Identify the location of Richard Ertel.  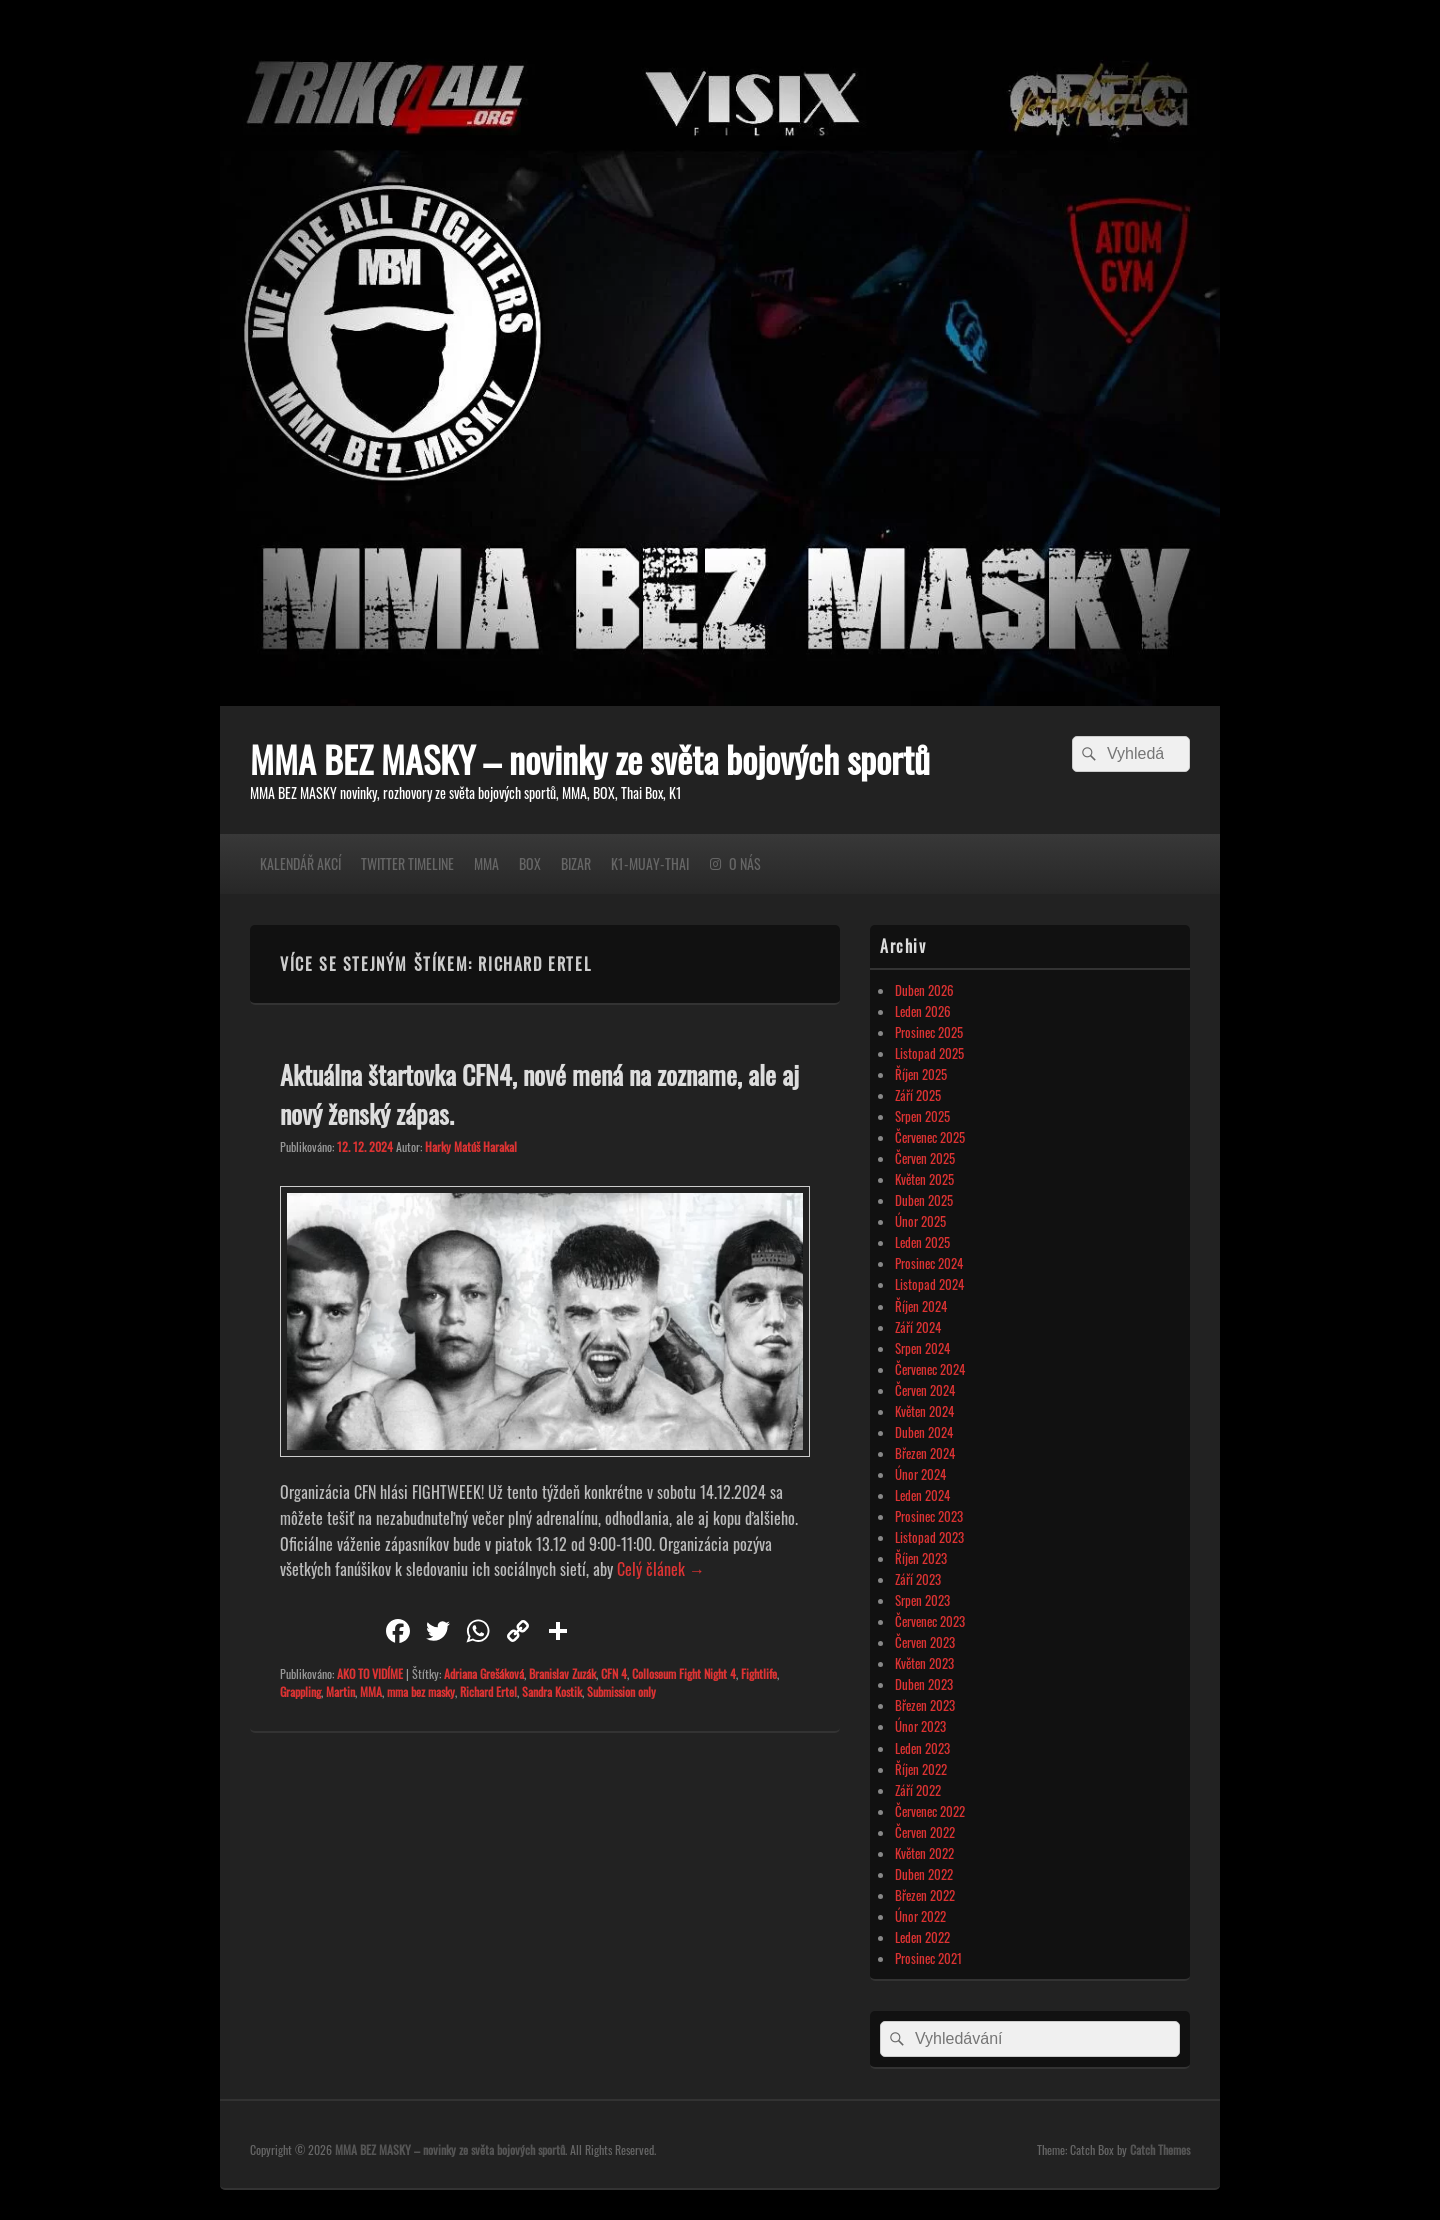
(488, 1691).